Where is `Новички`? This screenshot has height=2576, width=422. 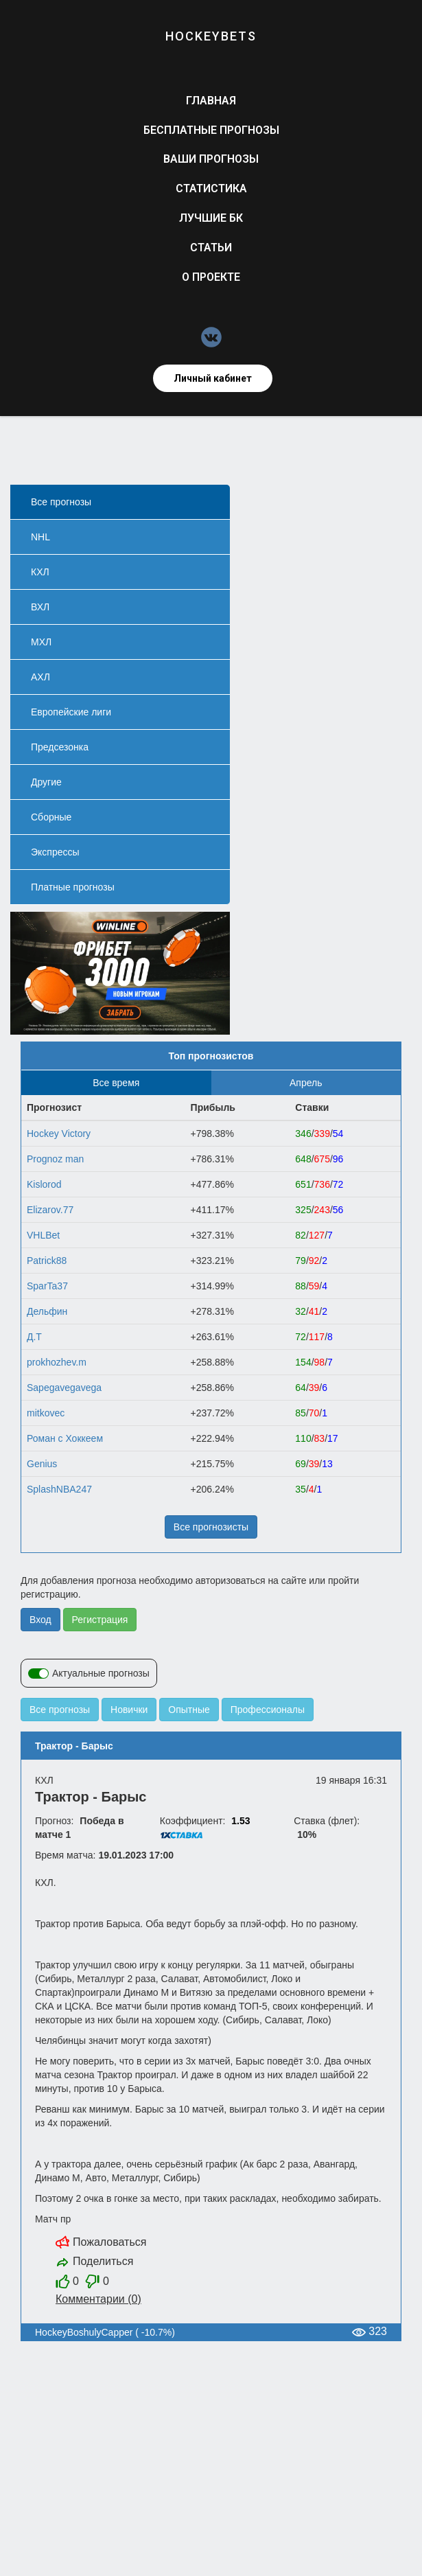
Новички is located at coordinates (129, 1709).